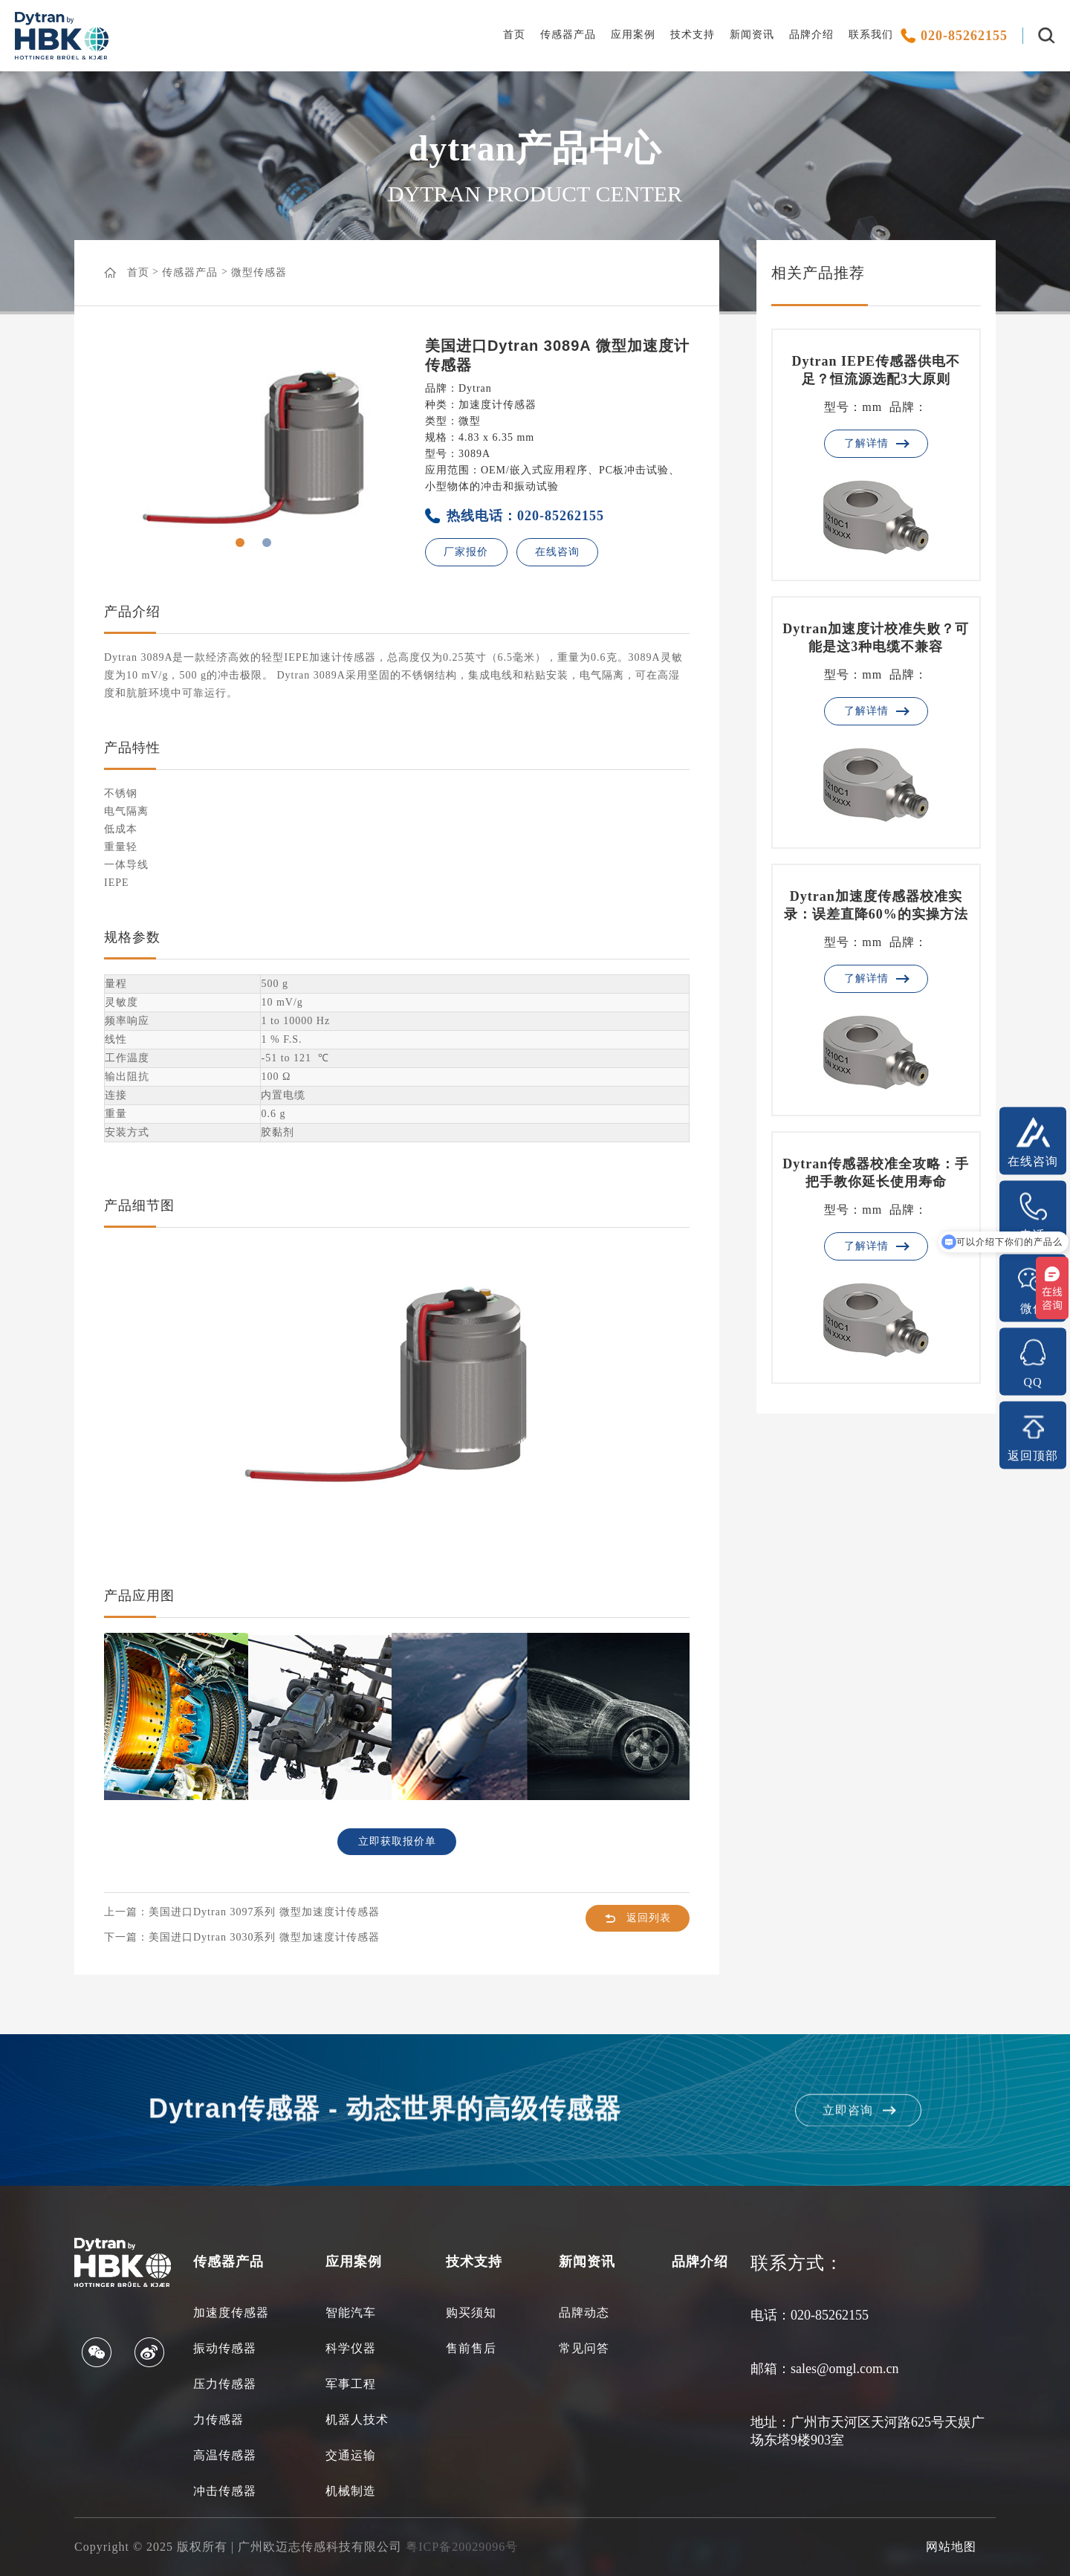 This screenshot has width=1070, height=2576. Describe the element at coordinates (224, 2491) in the screenshot. I see `冲击传感器` at that location.